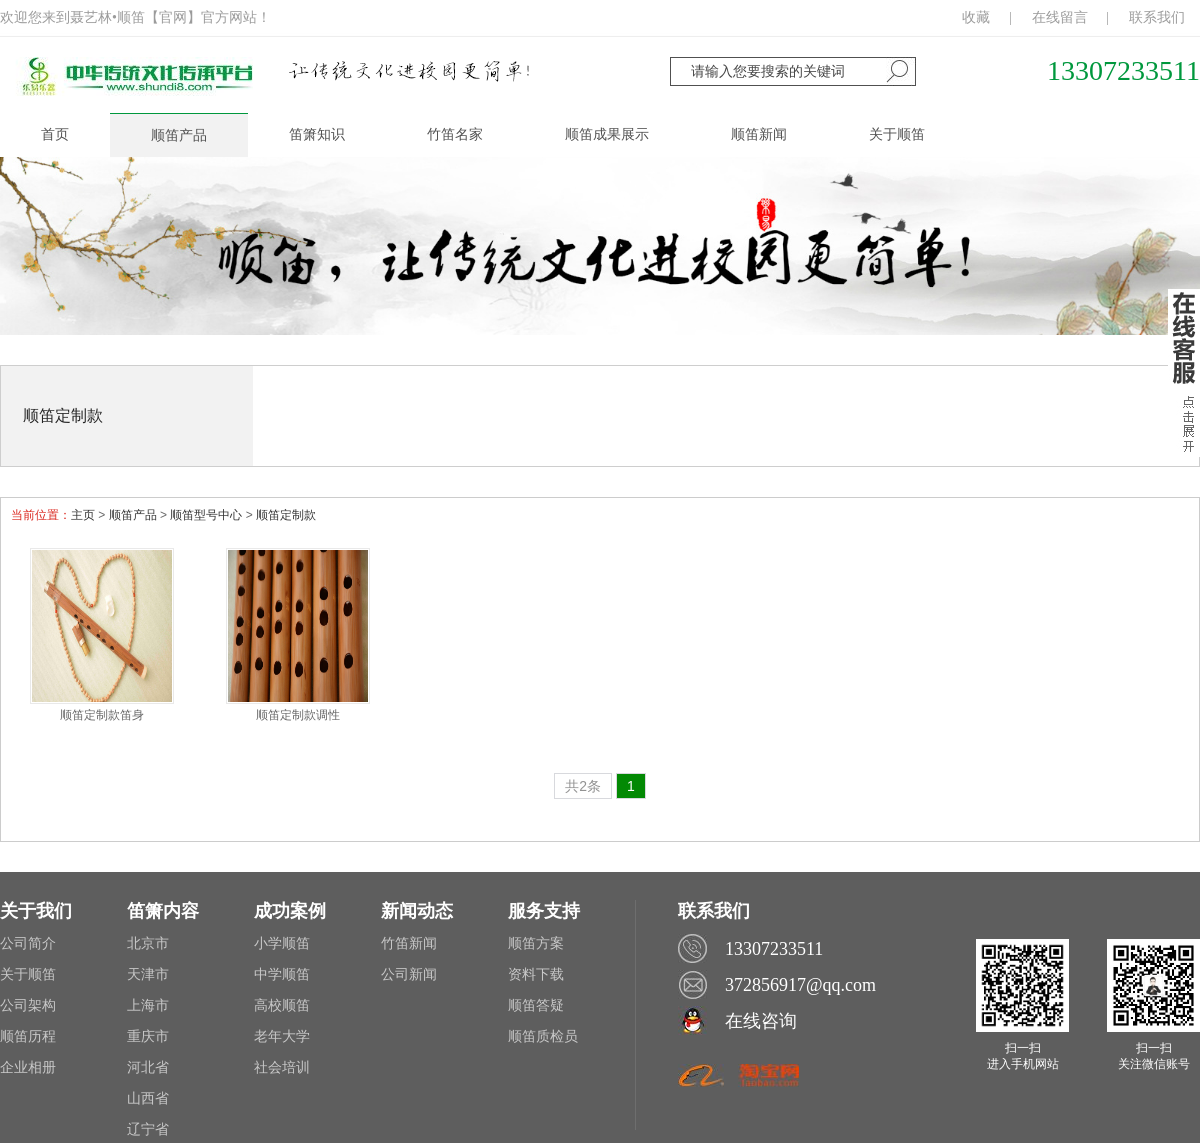  What do you see at coordinates (976, 17) in the screenshot?
I see `收藏` at bounding box center [976, 17].